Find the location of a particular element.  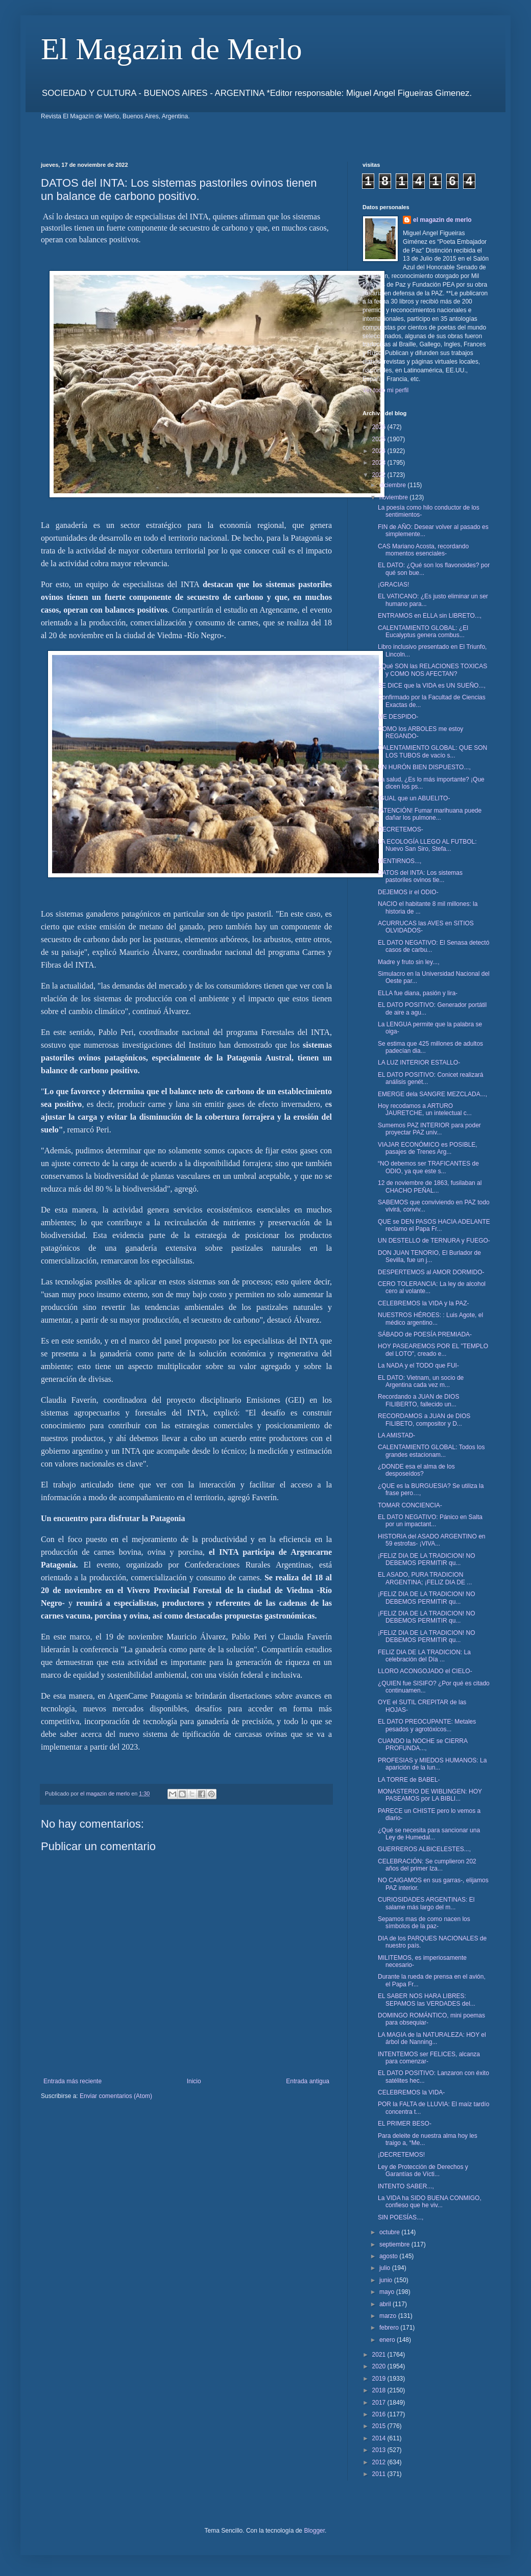

Madre y fruto sin ley..., is located at coordinates (409, 962).